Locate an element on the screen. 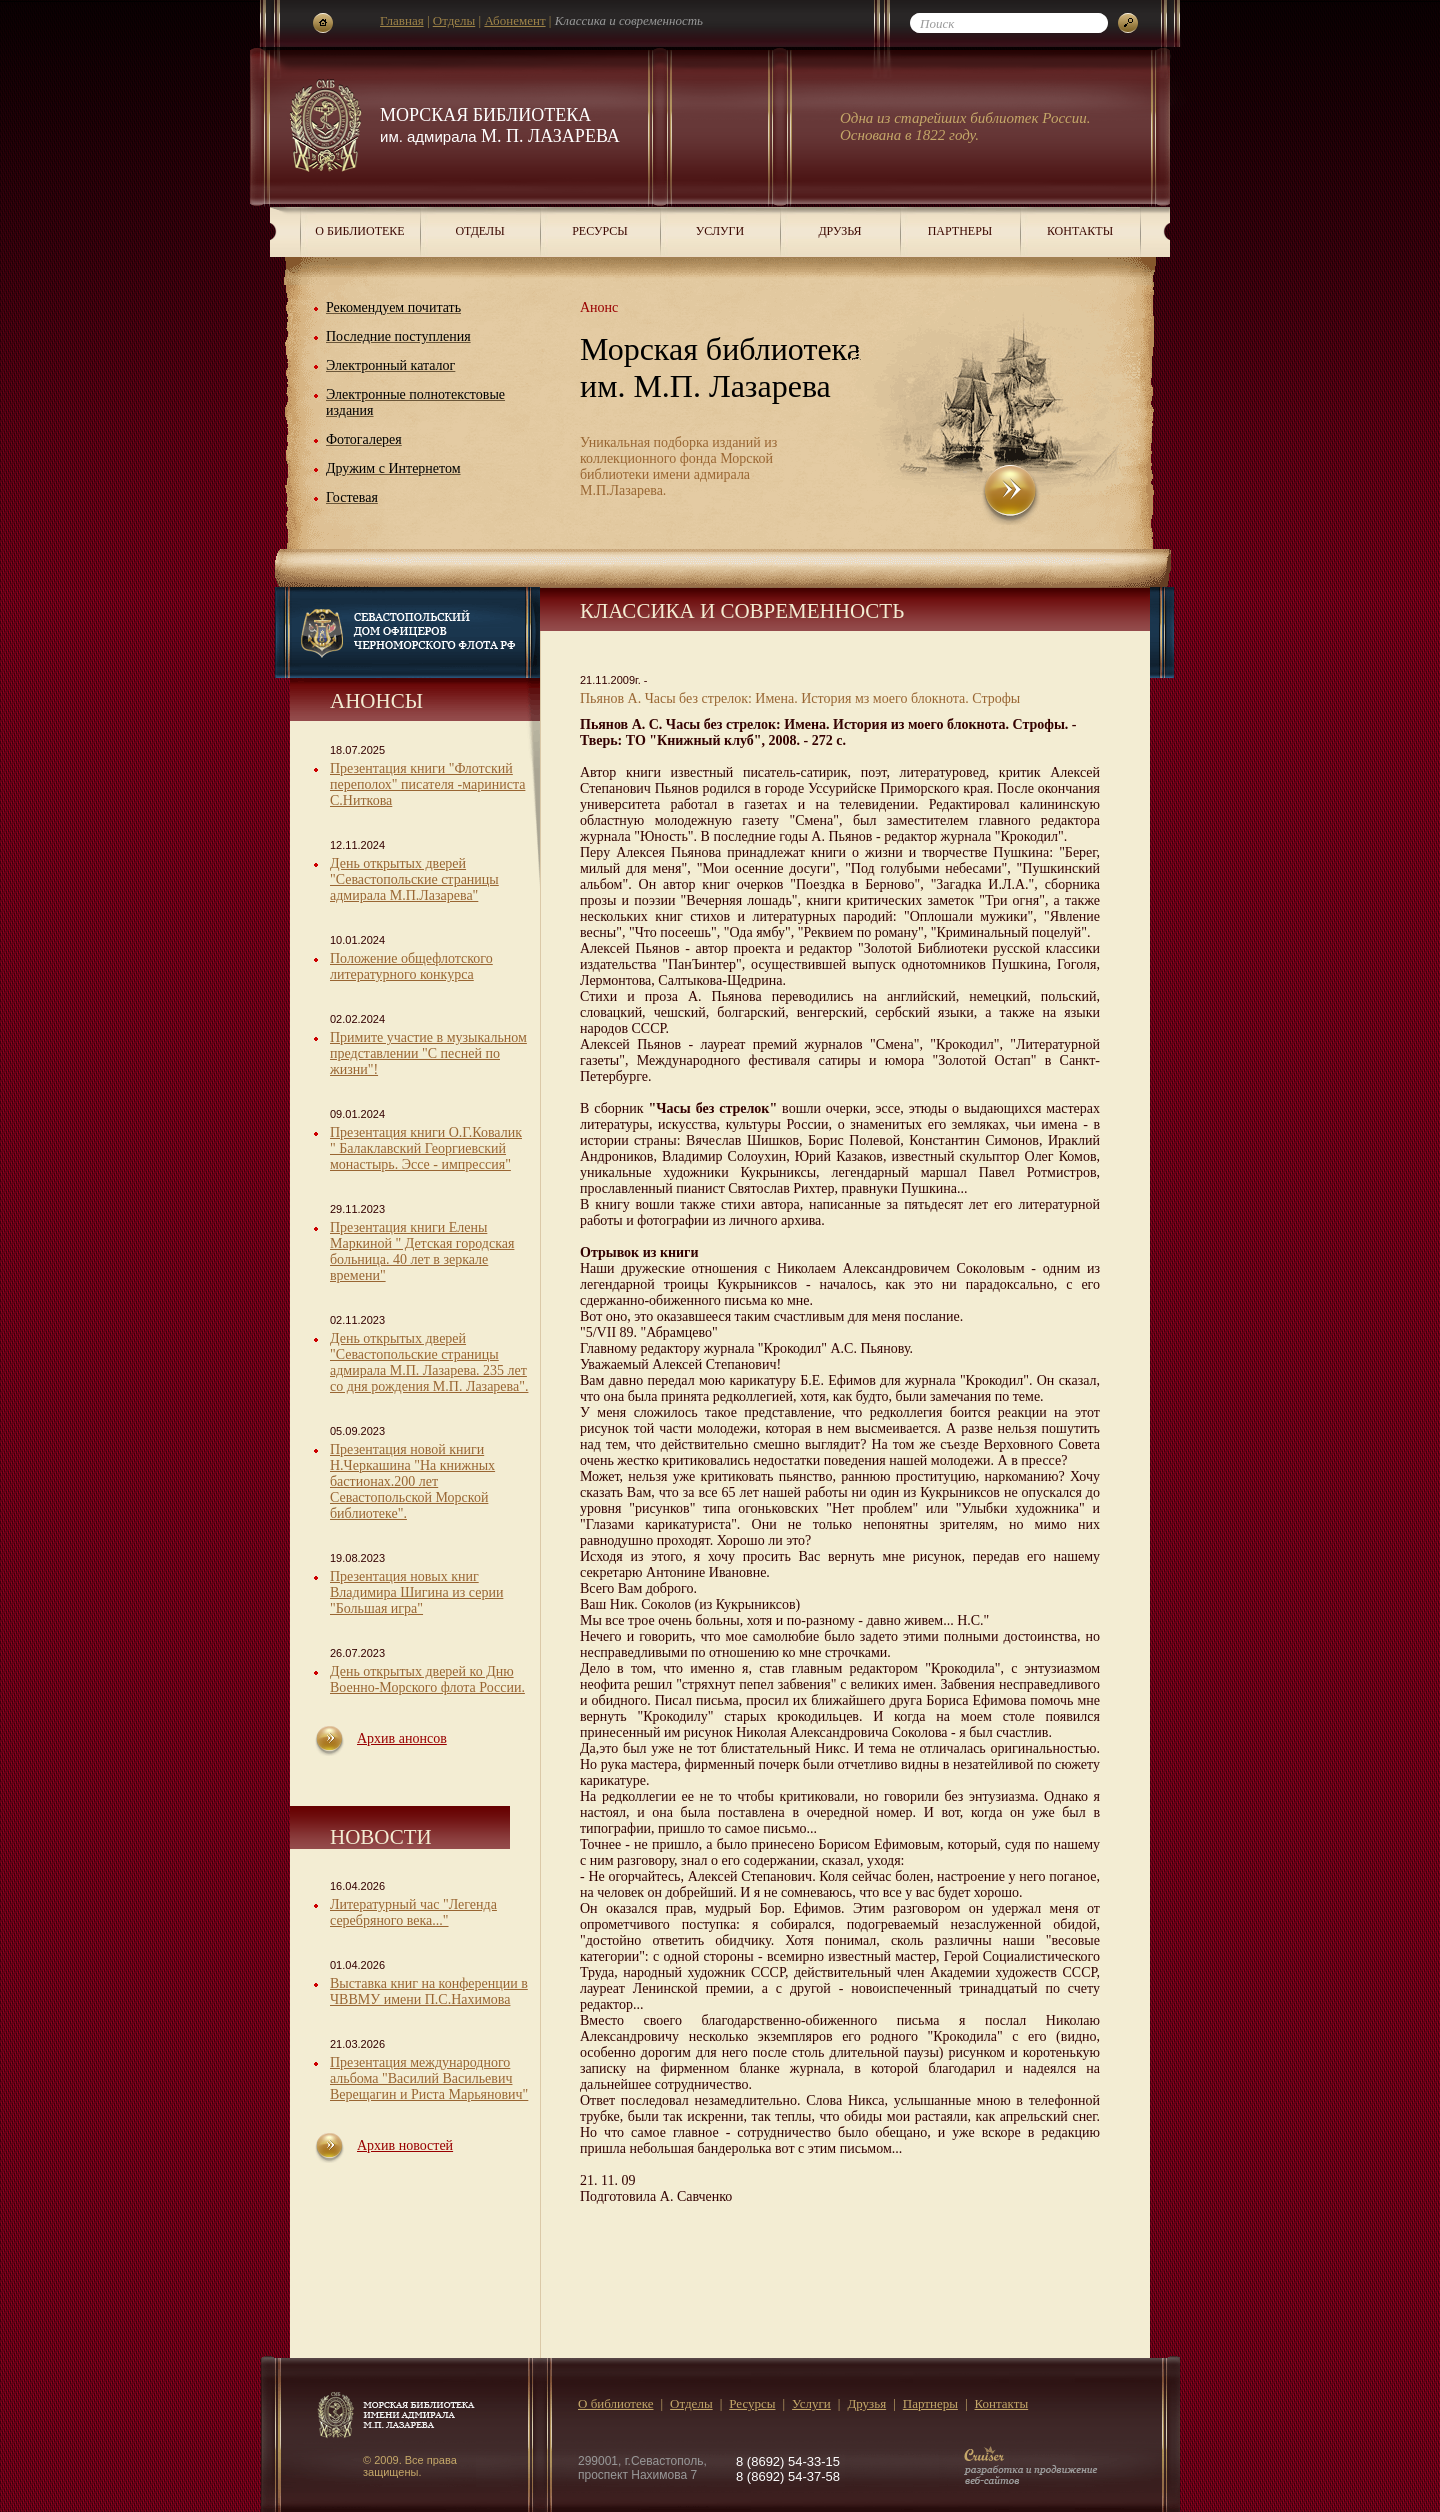 Image resolution: width=1440 pixels, height=2512 pixels. Презентация новой книги Н.Черкашина "На книжных бастионах.200 лет Севастопольской Морской библиотеке". is located at coordinates (412, 1481).